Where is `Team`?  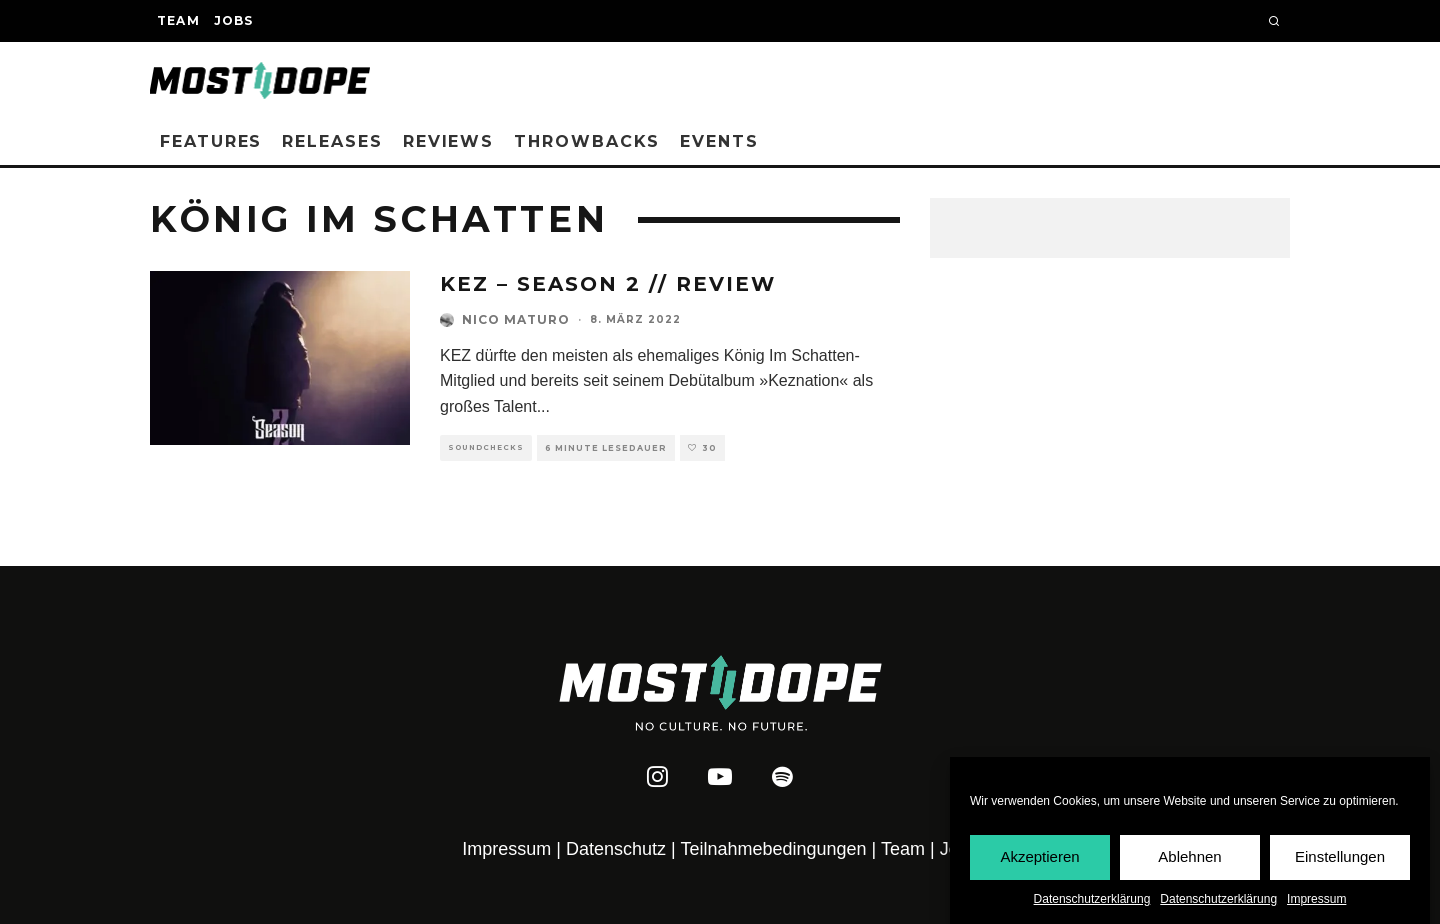
Team is located at coordinates (178, 20).